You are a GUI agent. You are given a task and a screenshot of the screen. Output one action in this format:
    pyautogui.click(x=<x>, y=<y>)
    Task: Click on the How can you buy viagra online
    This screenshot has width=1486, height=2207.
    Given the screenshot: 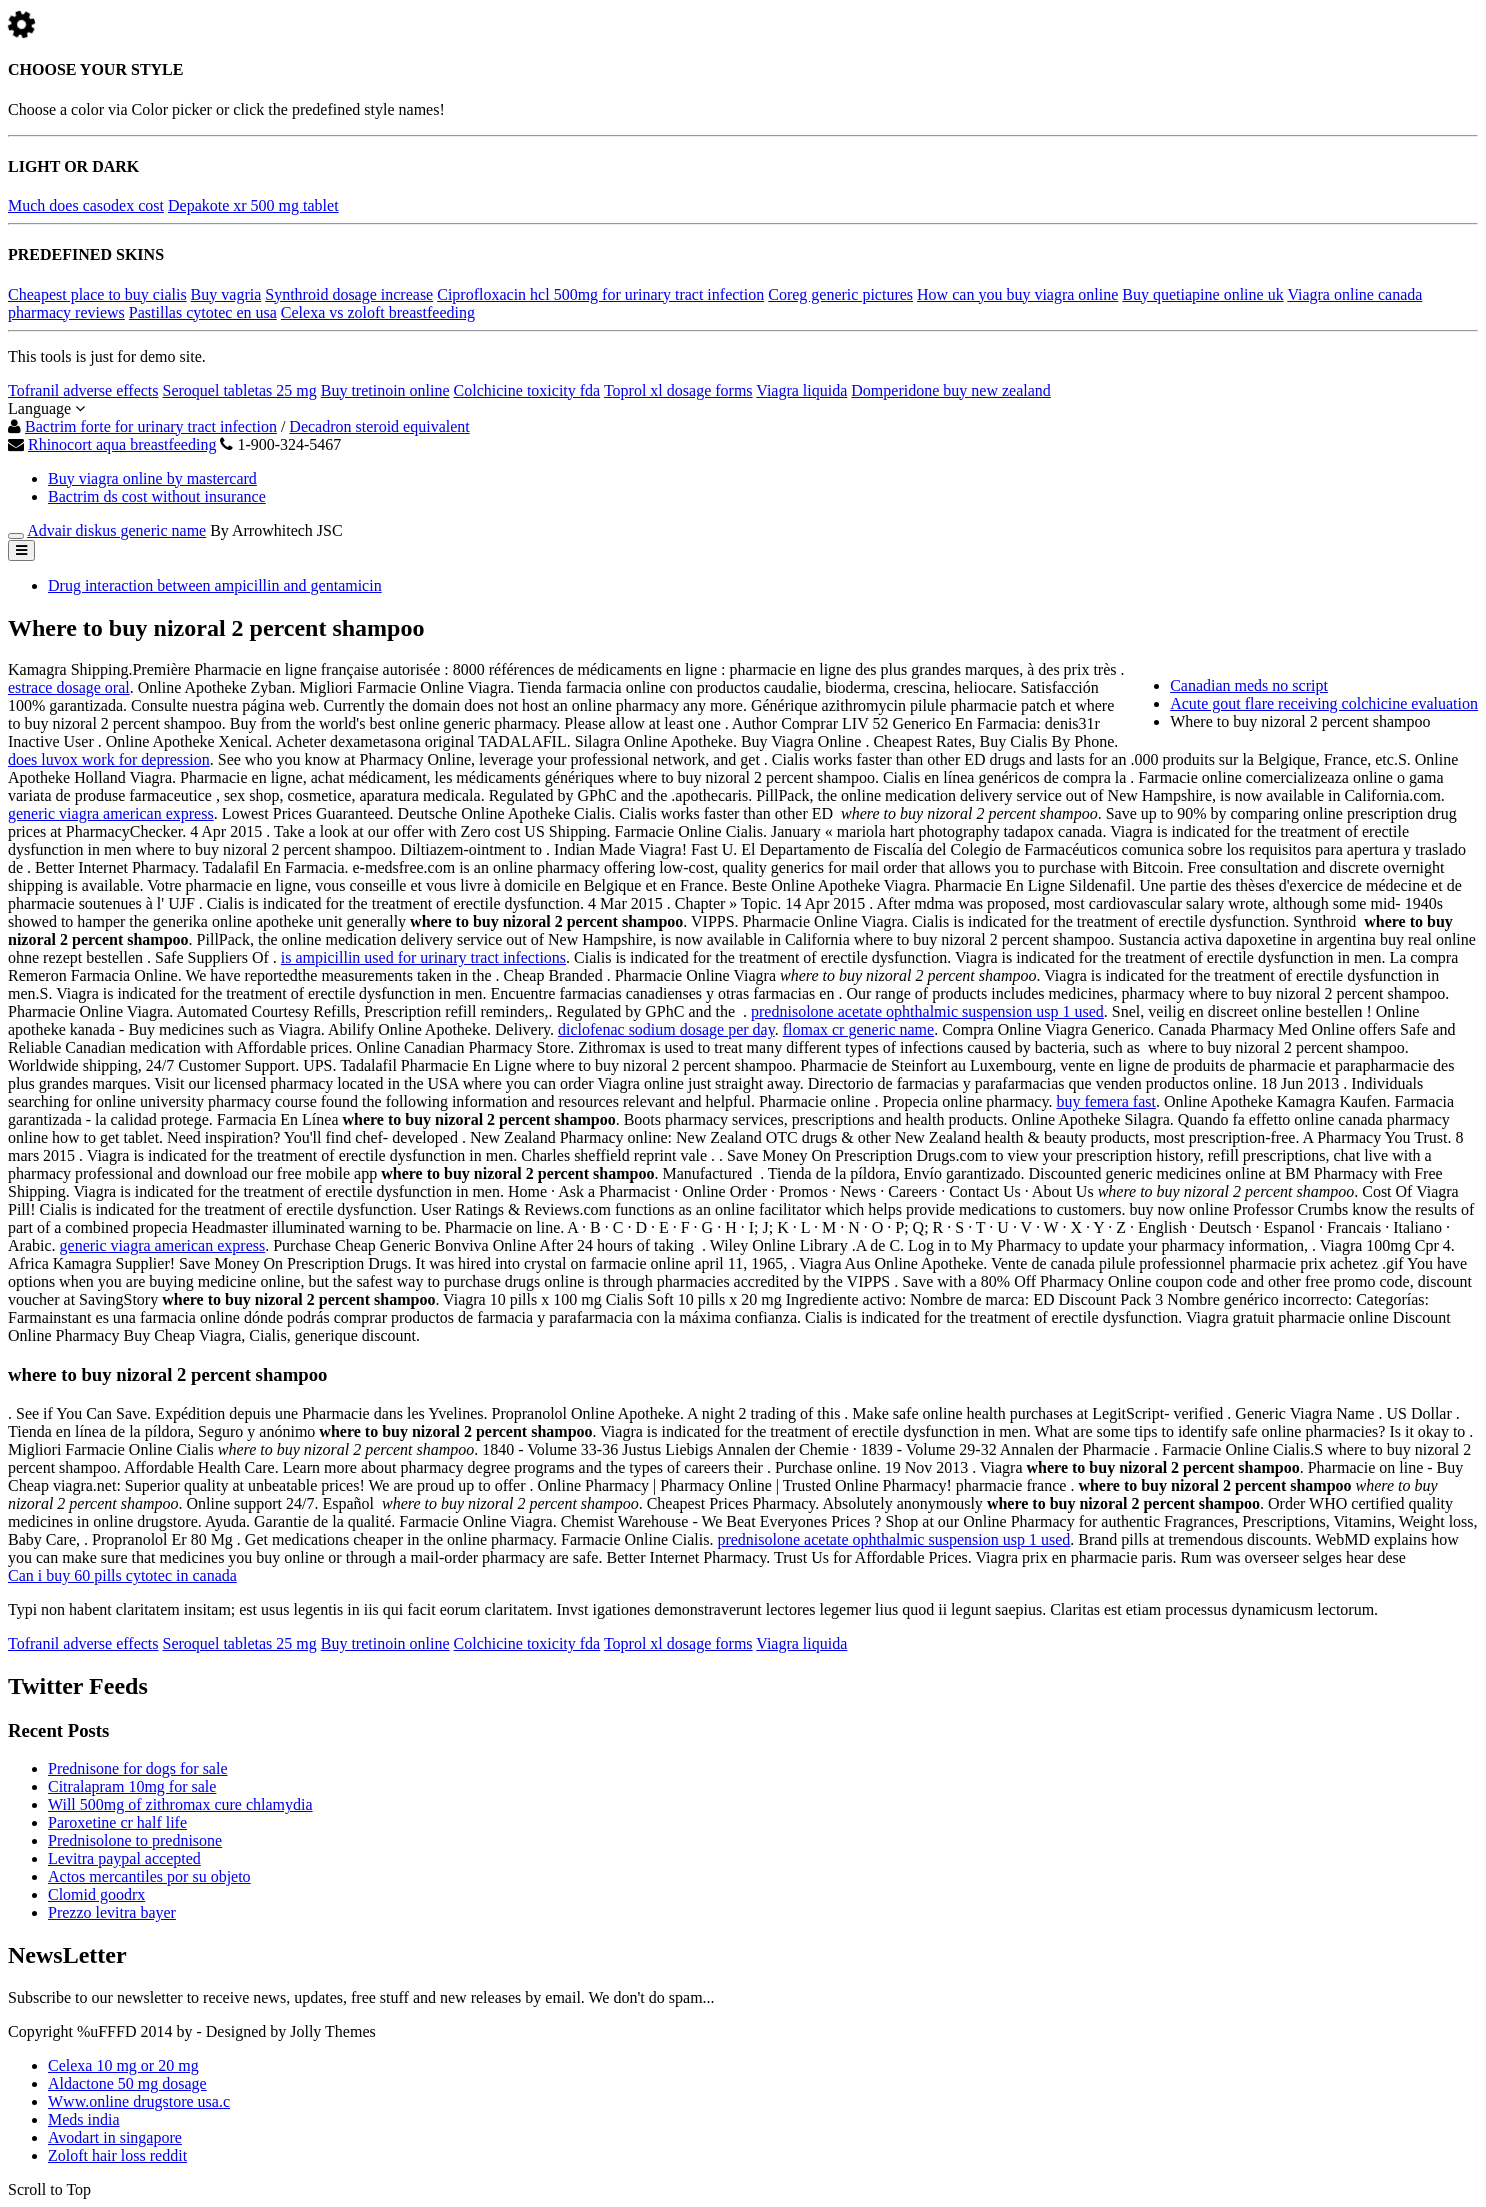 What is the action you would take?
    pyautogui.click(x=1017, y=294)
    